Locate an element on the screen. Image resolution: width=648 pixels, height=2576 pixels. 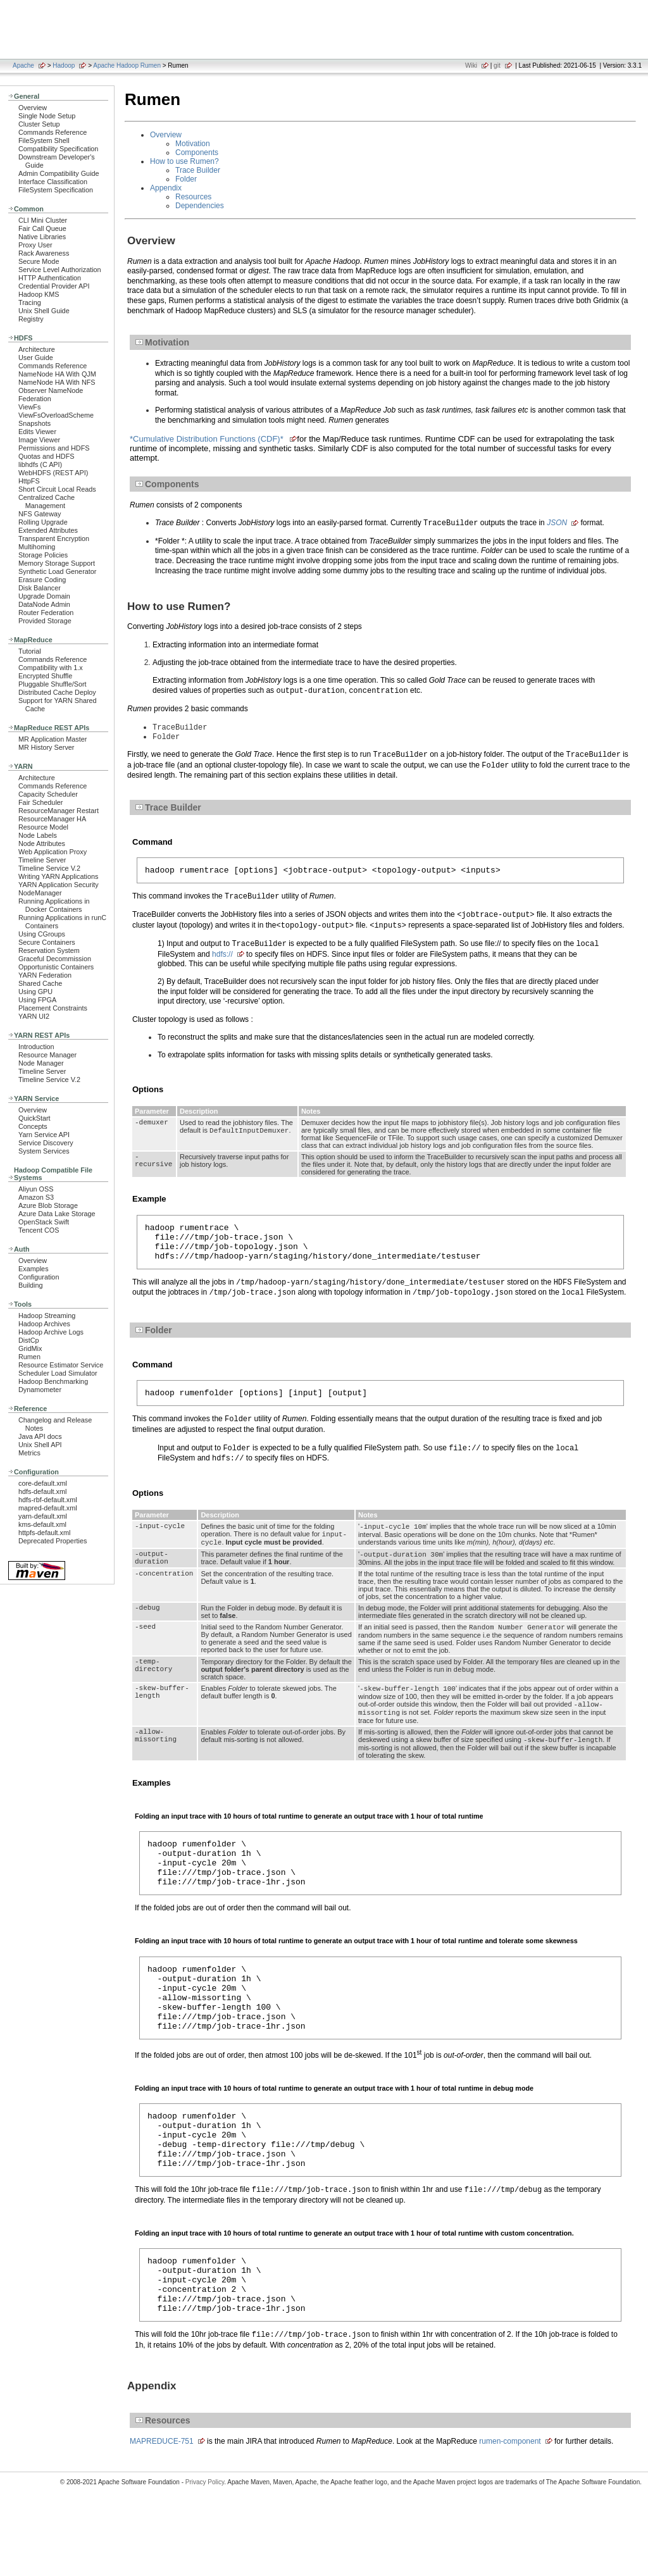
mapred-default.xml is located at coordinates (47, 1508).